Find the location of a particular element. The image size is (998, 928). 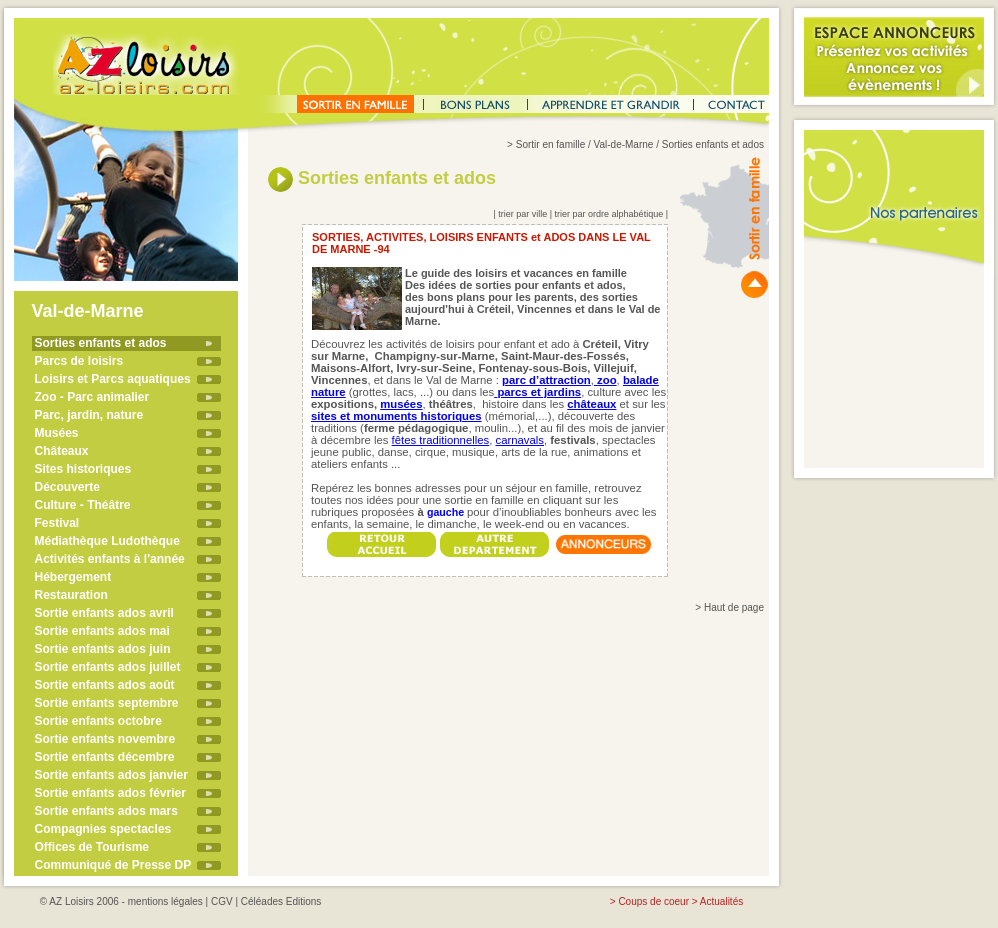

fêtes traditionnelles is located at coordinates (441, 440).